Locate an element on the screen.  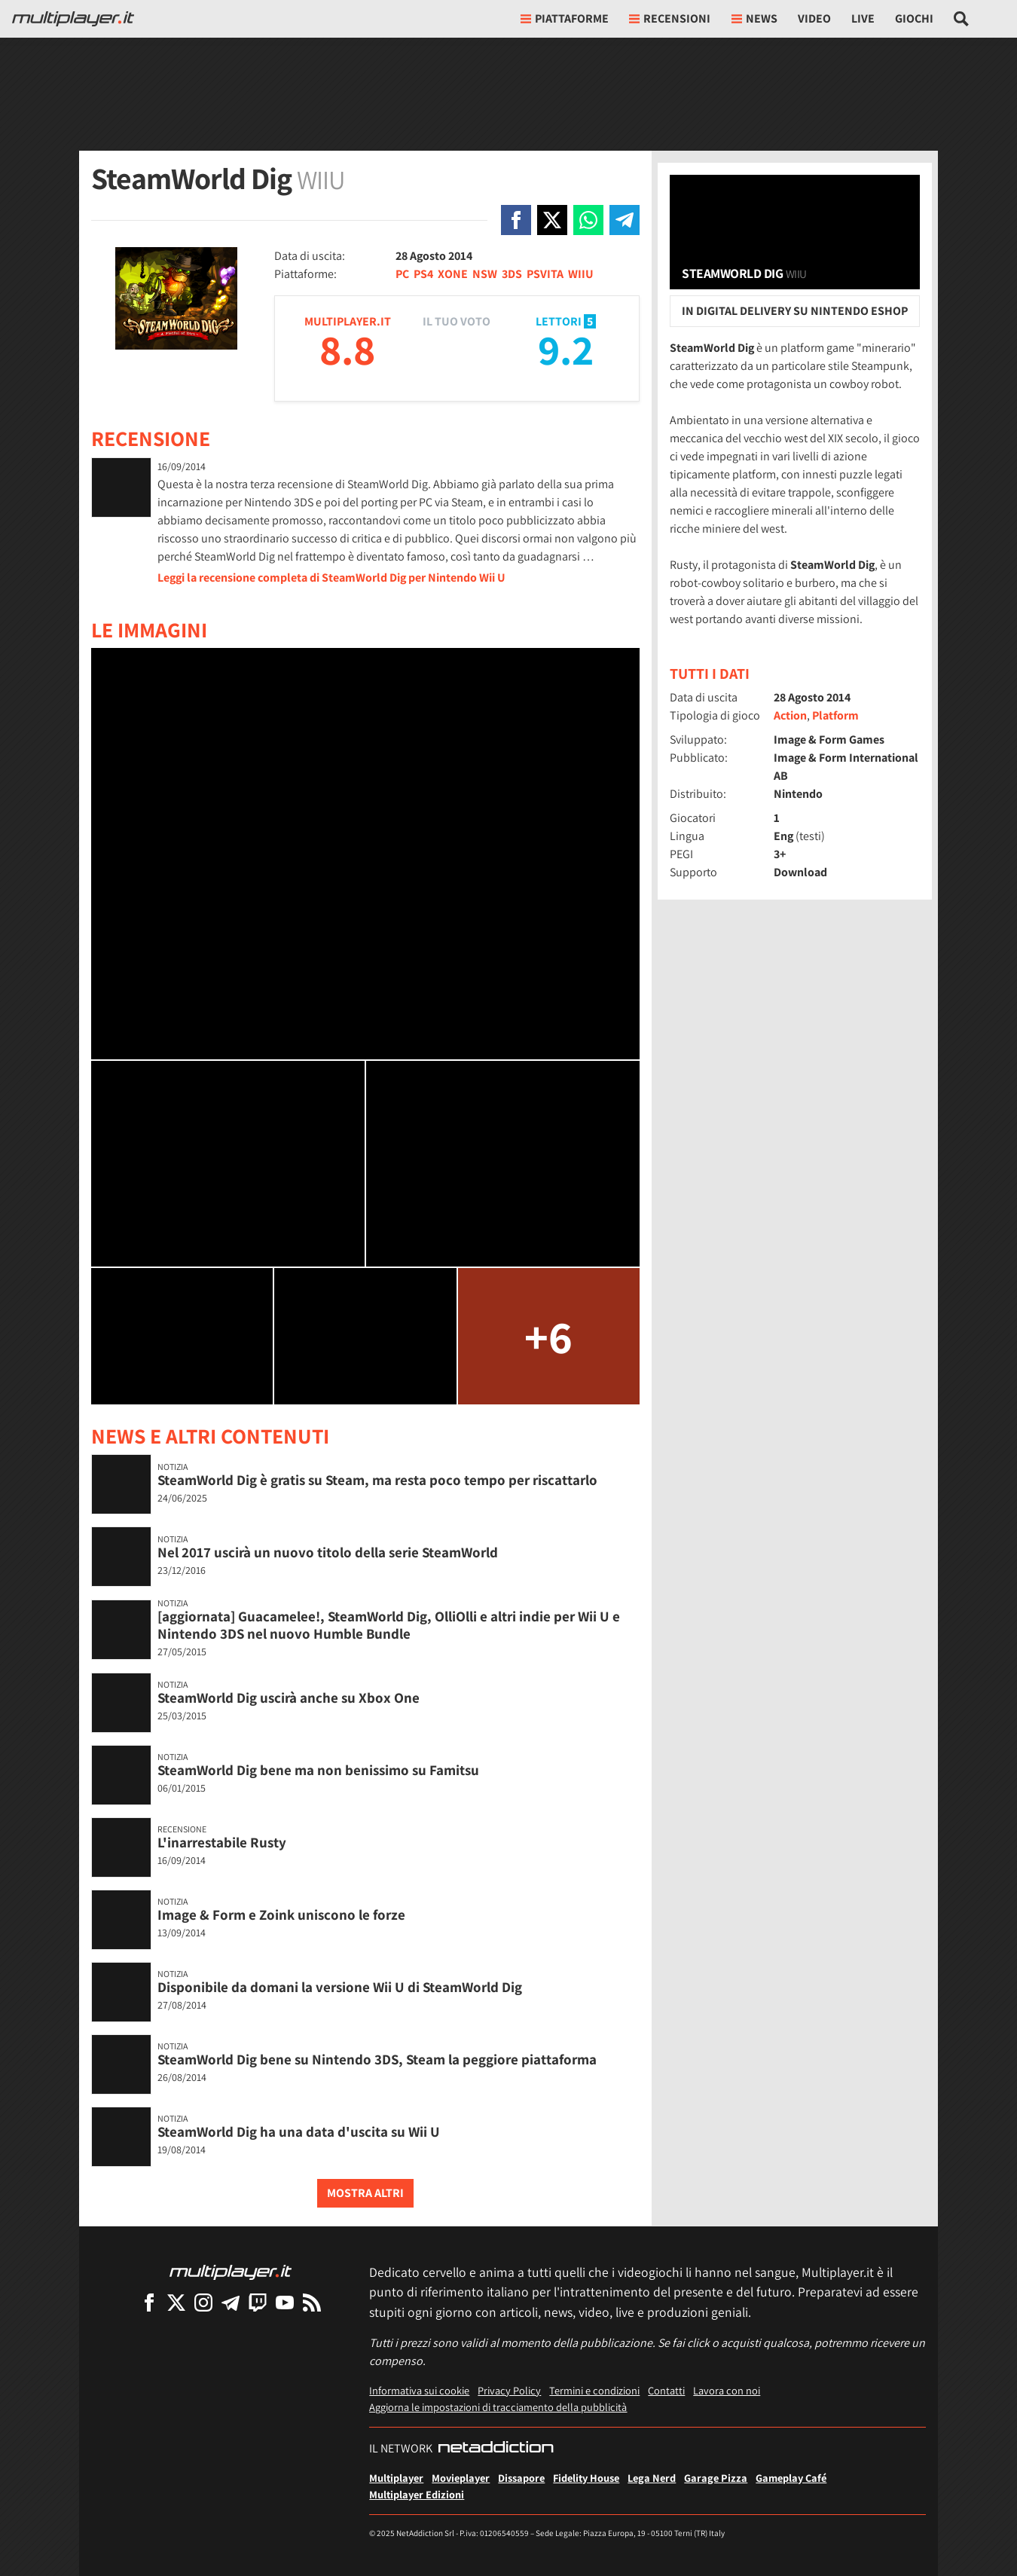
[Multiplayer su X] is located at coordinates (176, 2302).